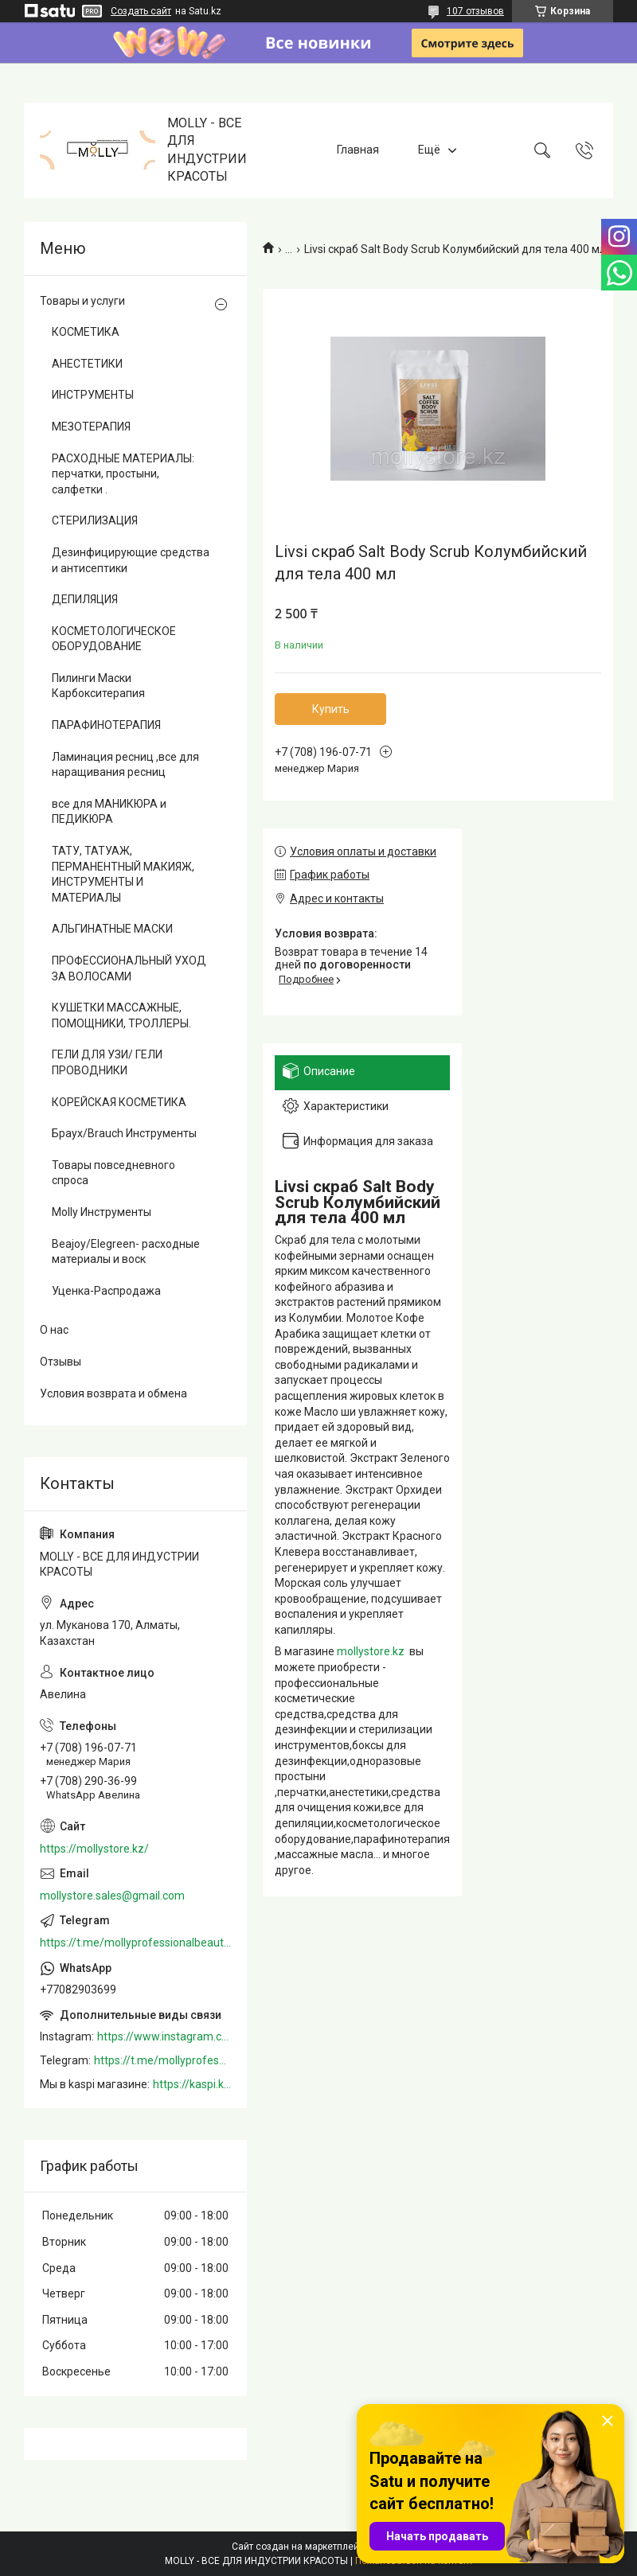  I want to click on Beajoy/Elegreen- расходные материалы и воск, so click(126, 1251).